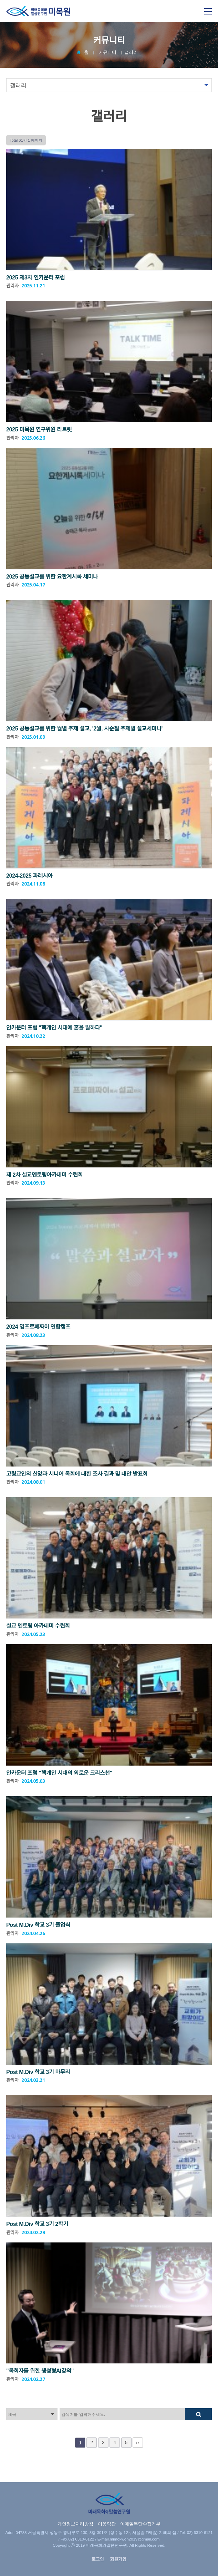 Image resolution: width=218 pixels, height=2576 pixels. Describe the element at coordinates (138, 2442) in the screenshot. I see `맨끝` at that location.